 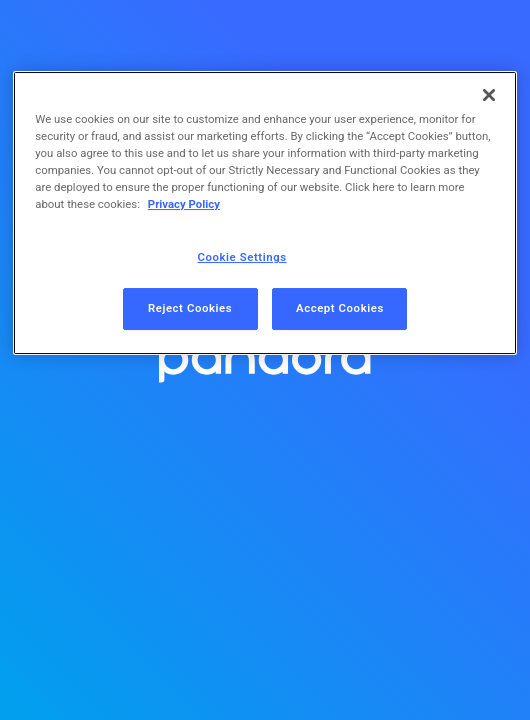 I want to click on [region], so click(x=265, y=213).